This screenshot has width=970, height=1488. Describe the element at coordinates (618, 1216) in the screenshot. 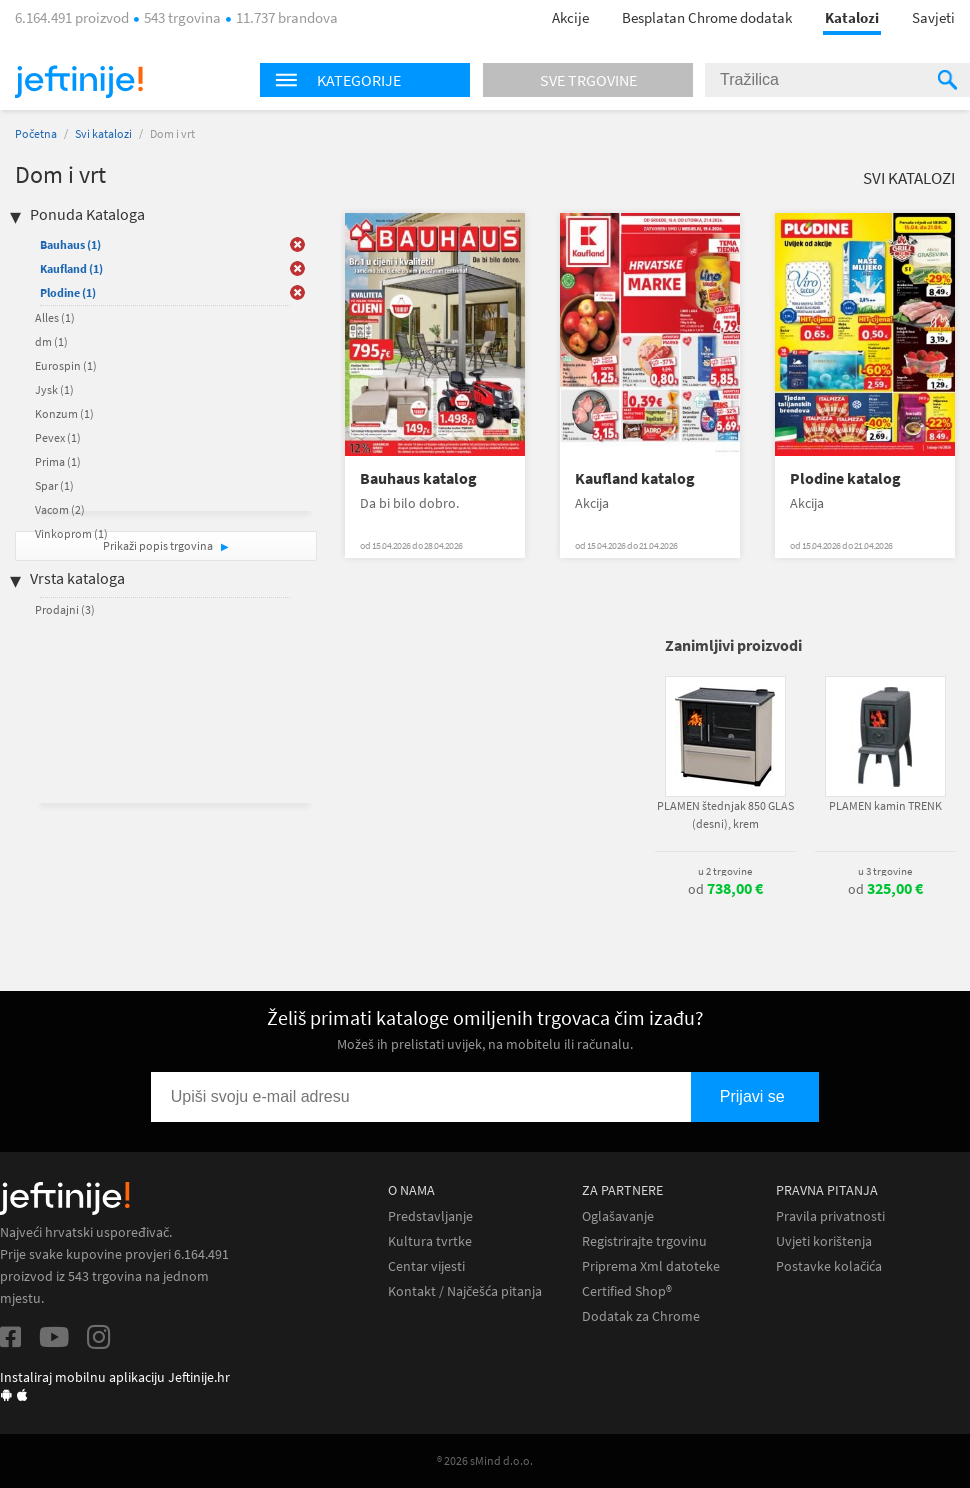

I see `Oglašavanje` at that location.